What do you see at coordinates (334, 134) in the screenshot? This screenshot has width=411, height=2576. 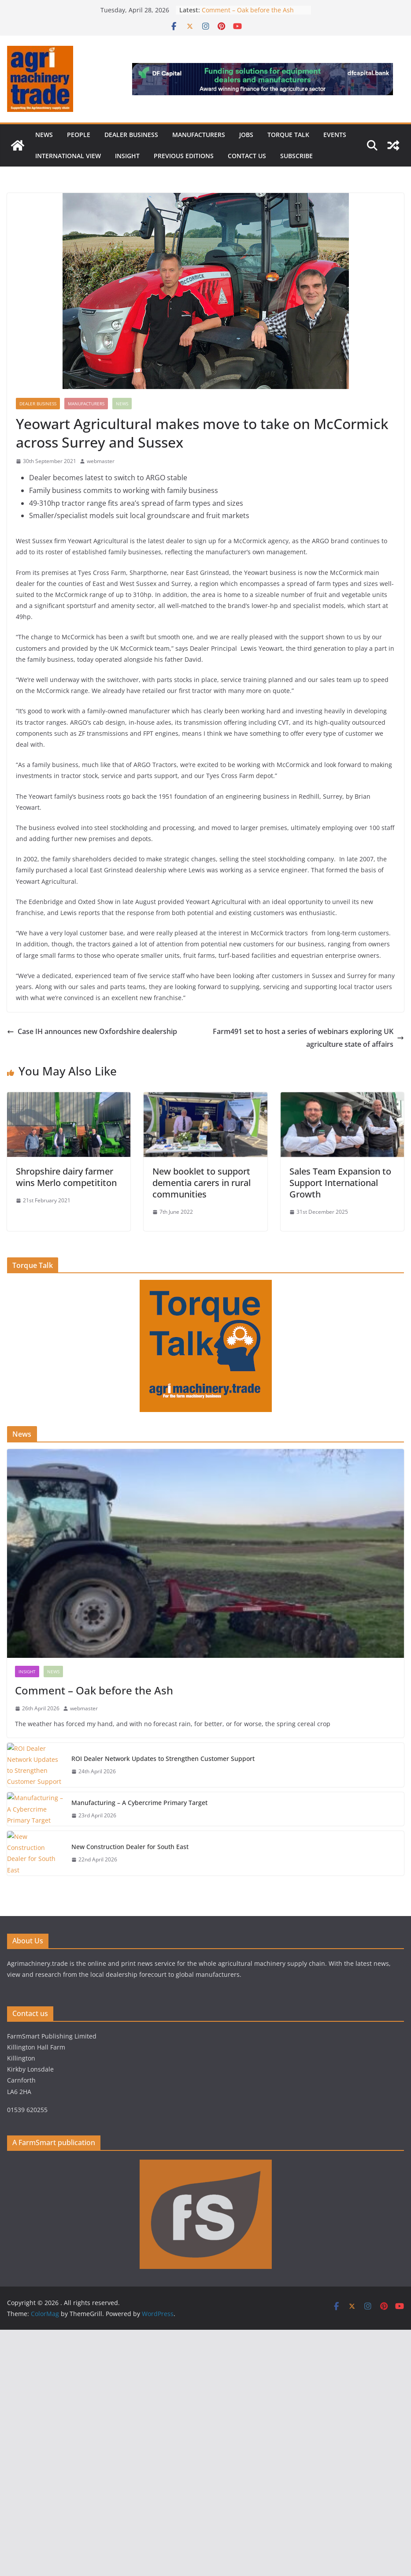 I see `Events` at bounding box center [334, 134].